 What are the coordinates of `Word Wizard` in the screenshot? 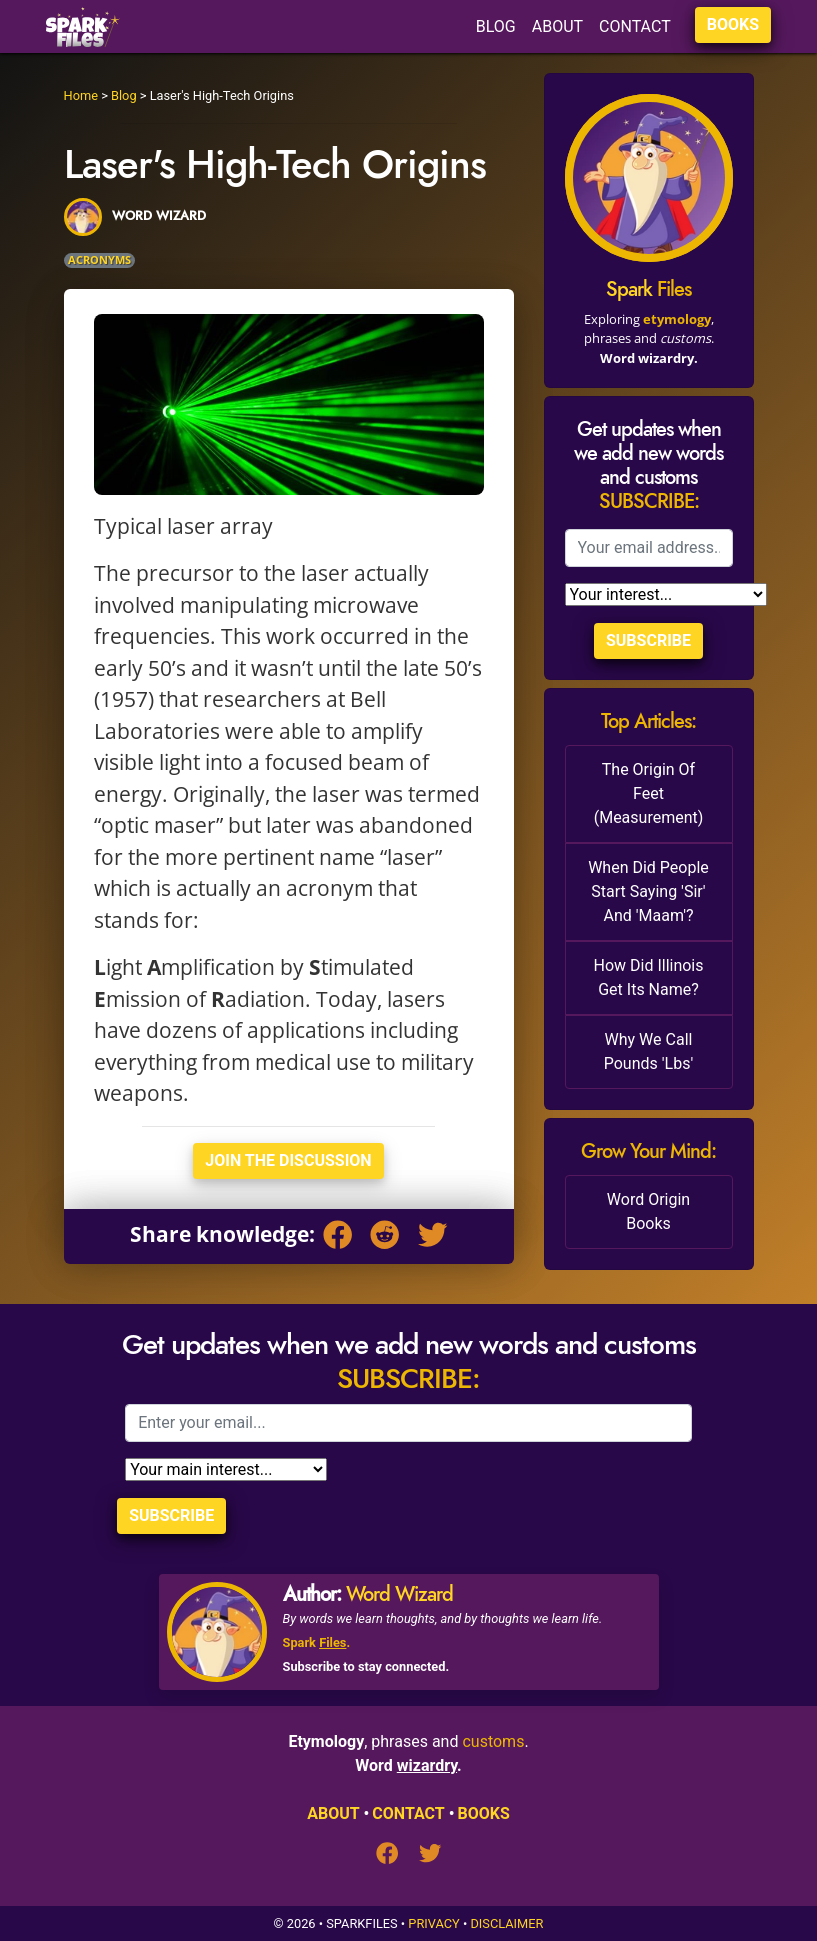 It's located at (399, 1594).